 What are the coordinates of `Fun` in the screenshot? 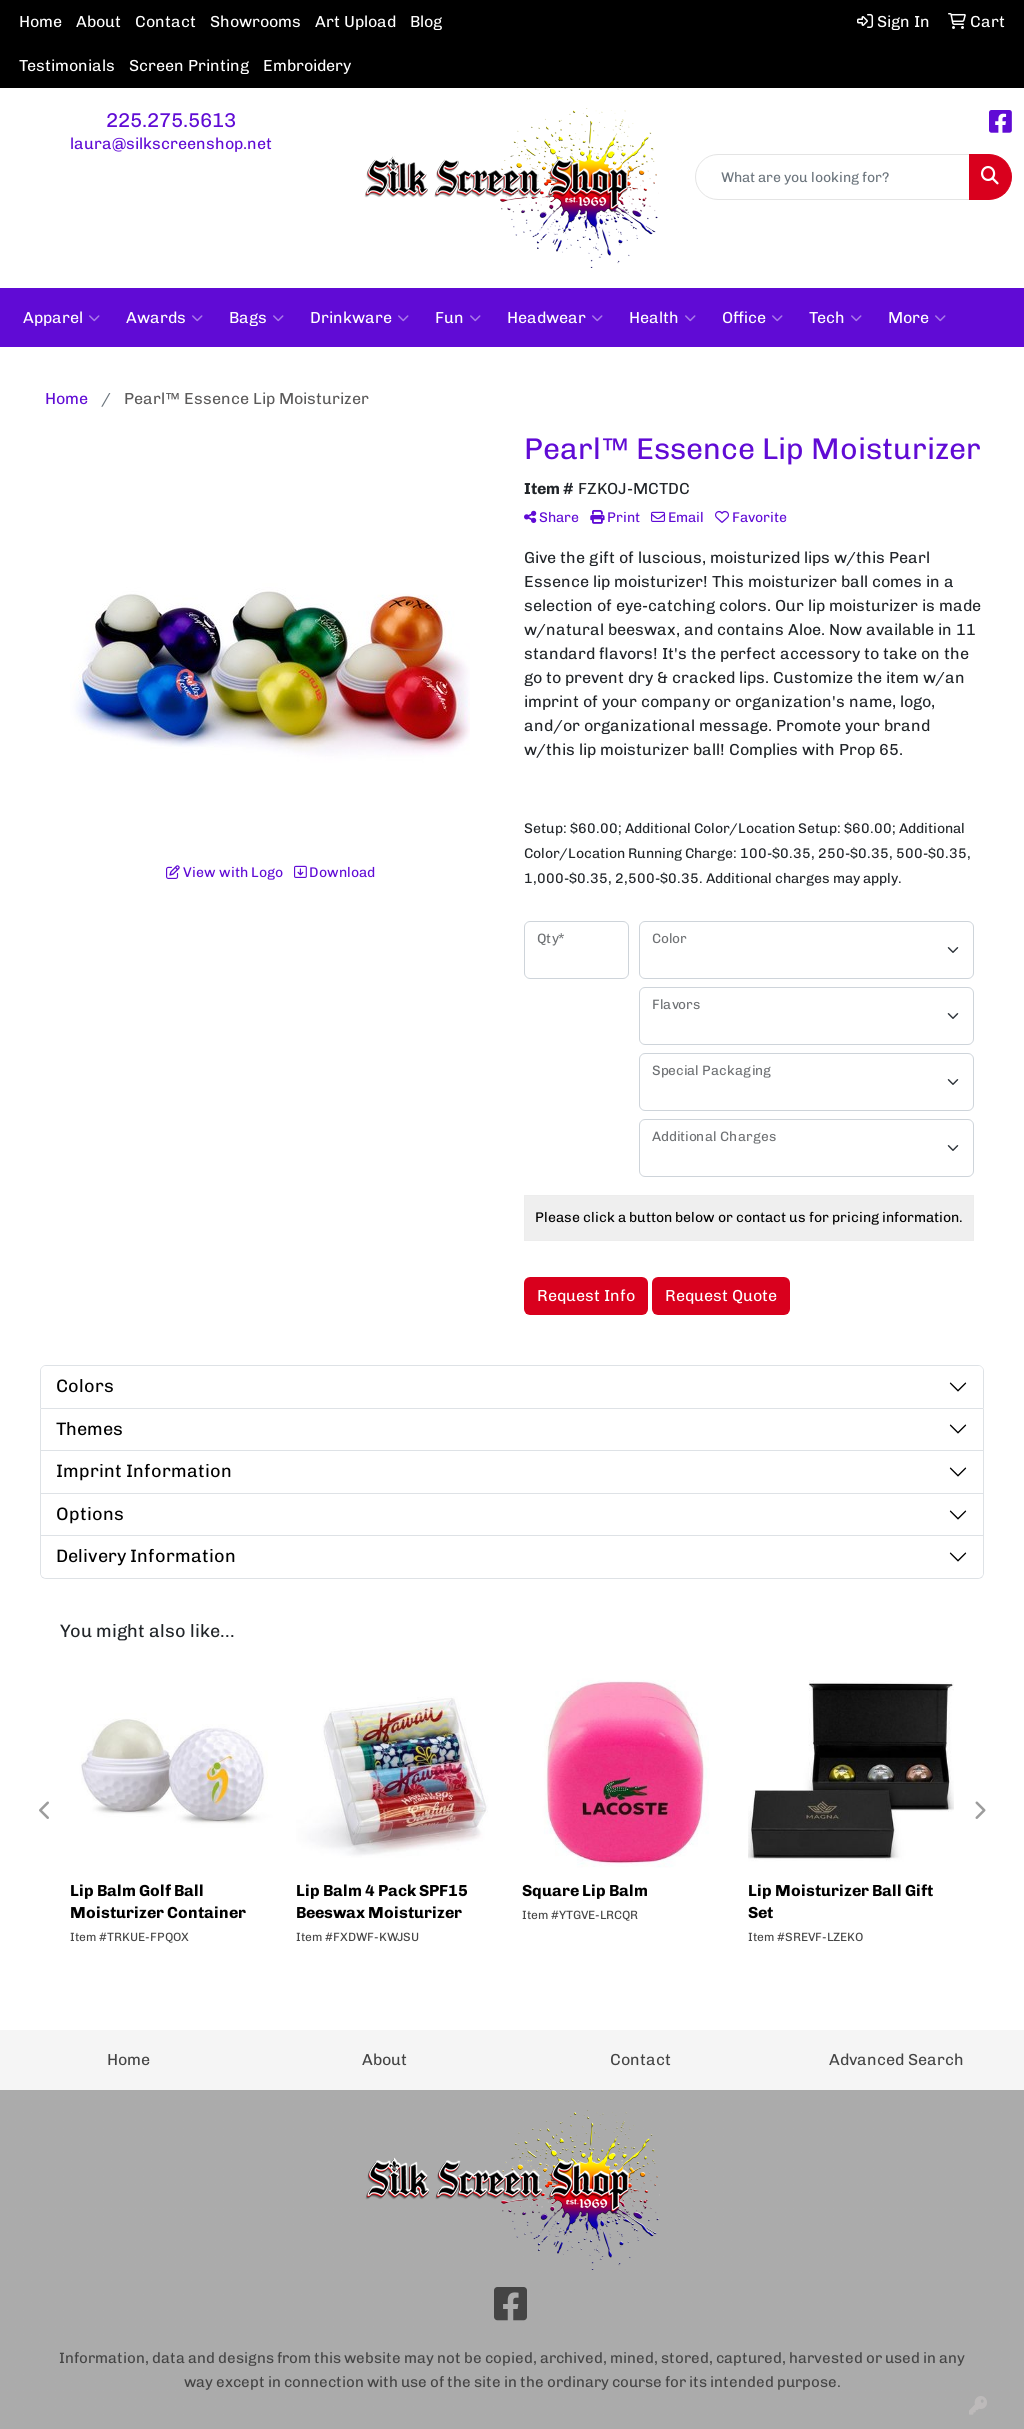 It's located at (458, 318).